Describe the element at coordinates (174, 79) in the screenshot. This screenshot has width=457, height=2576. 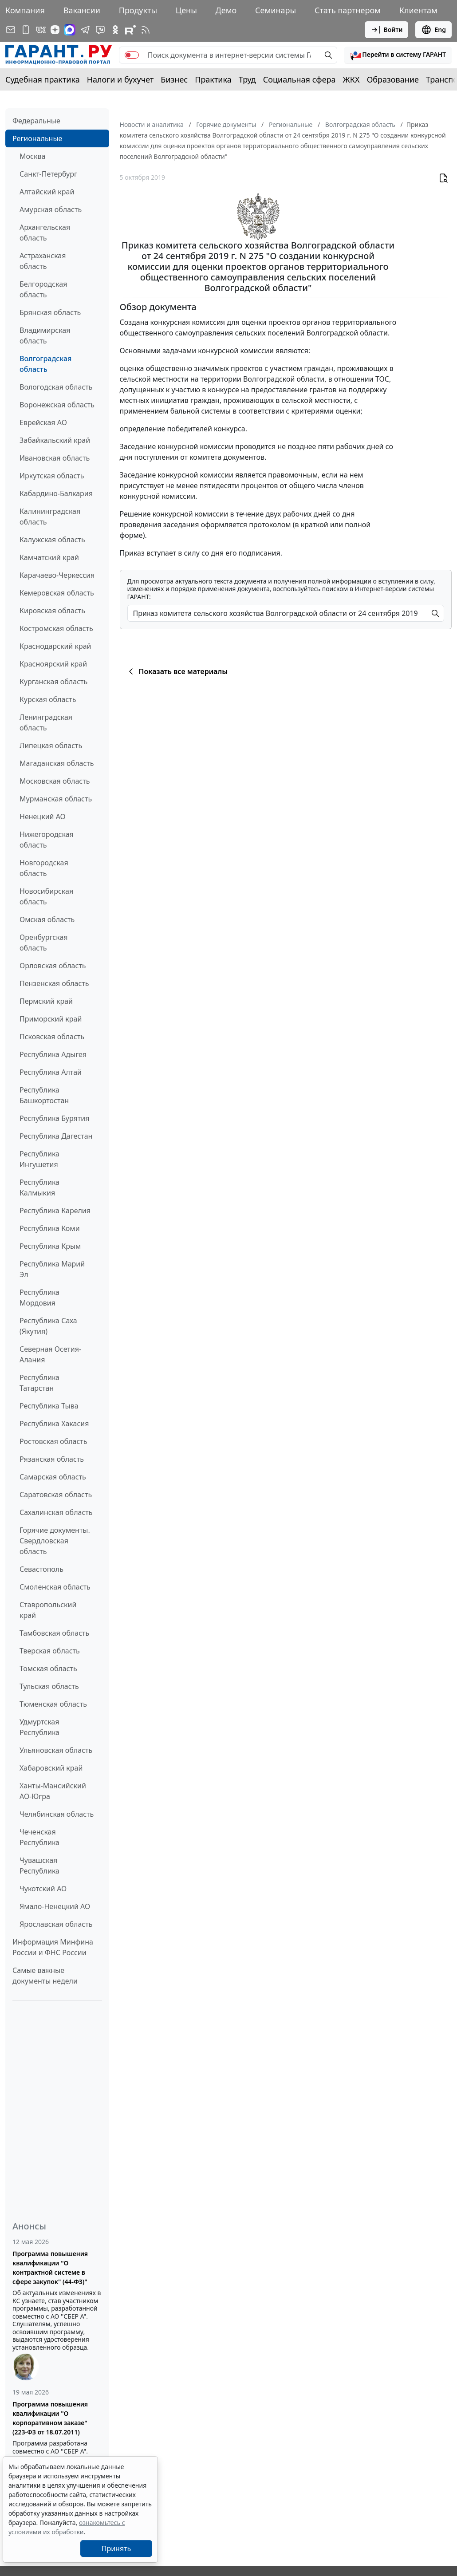
I see `Бизнес` at that location.